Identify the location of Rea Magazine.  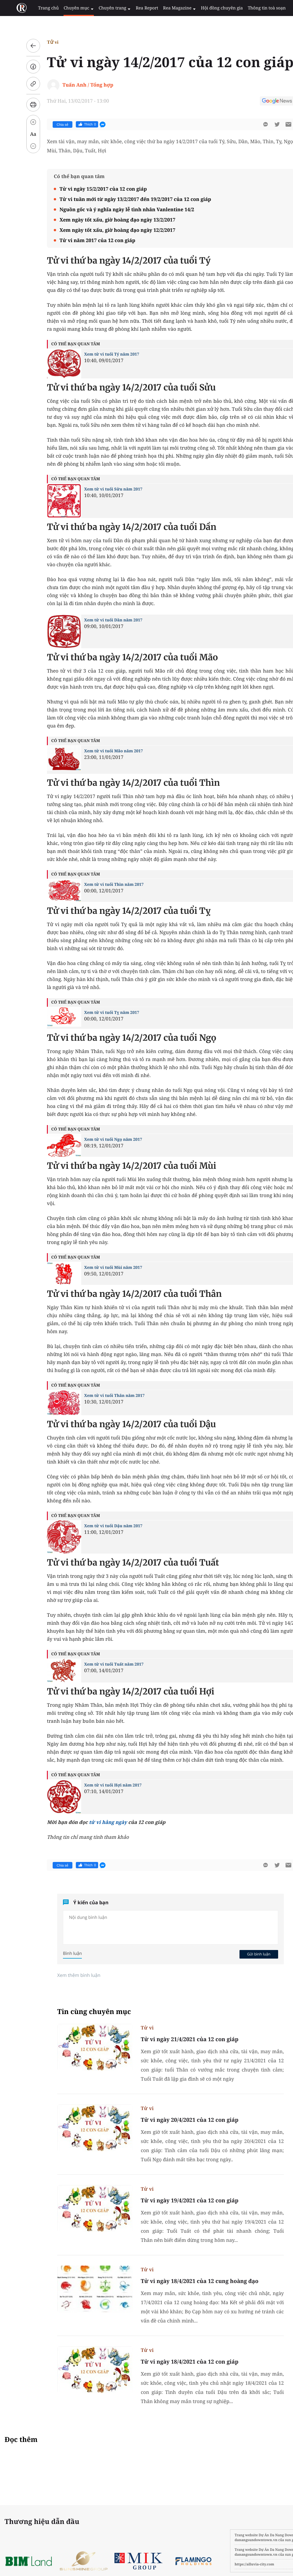
(163, 8).